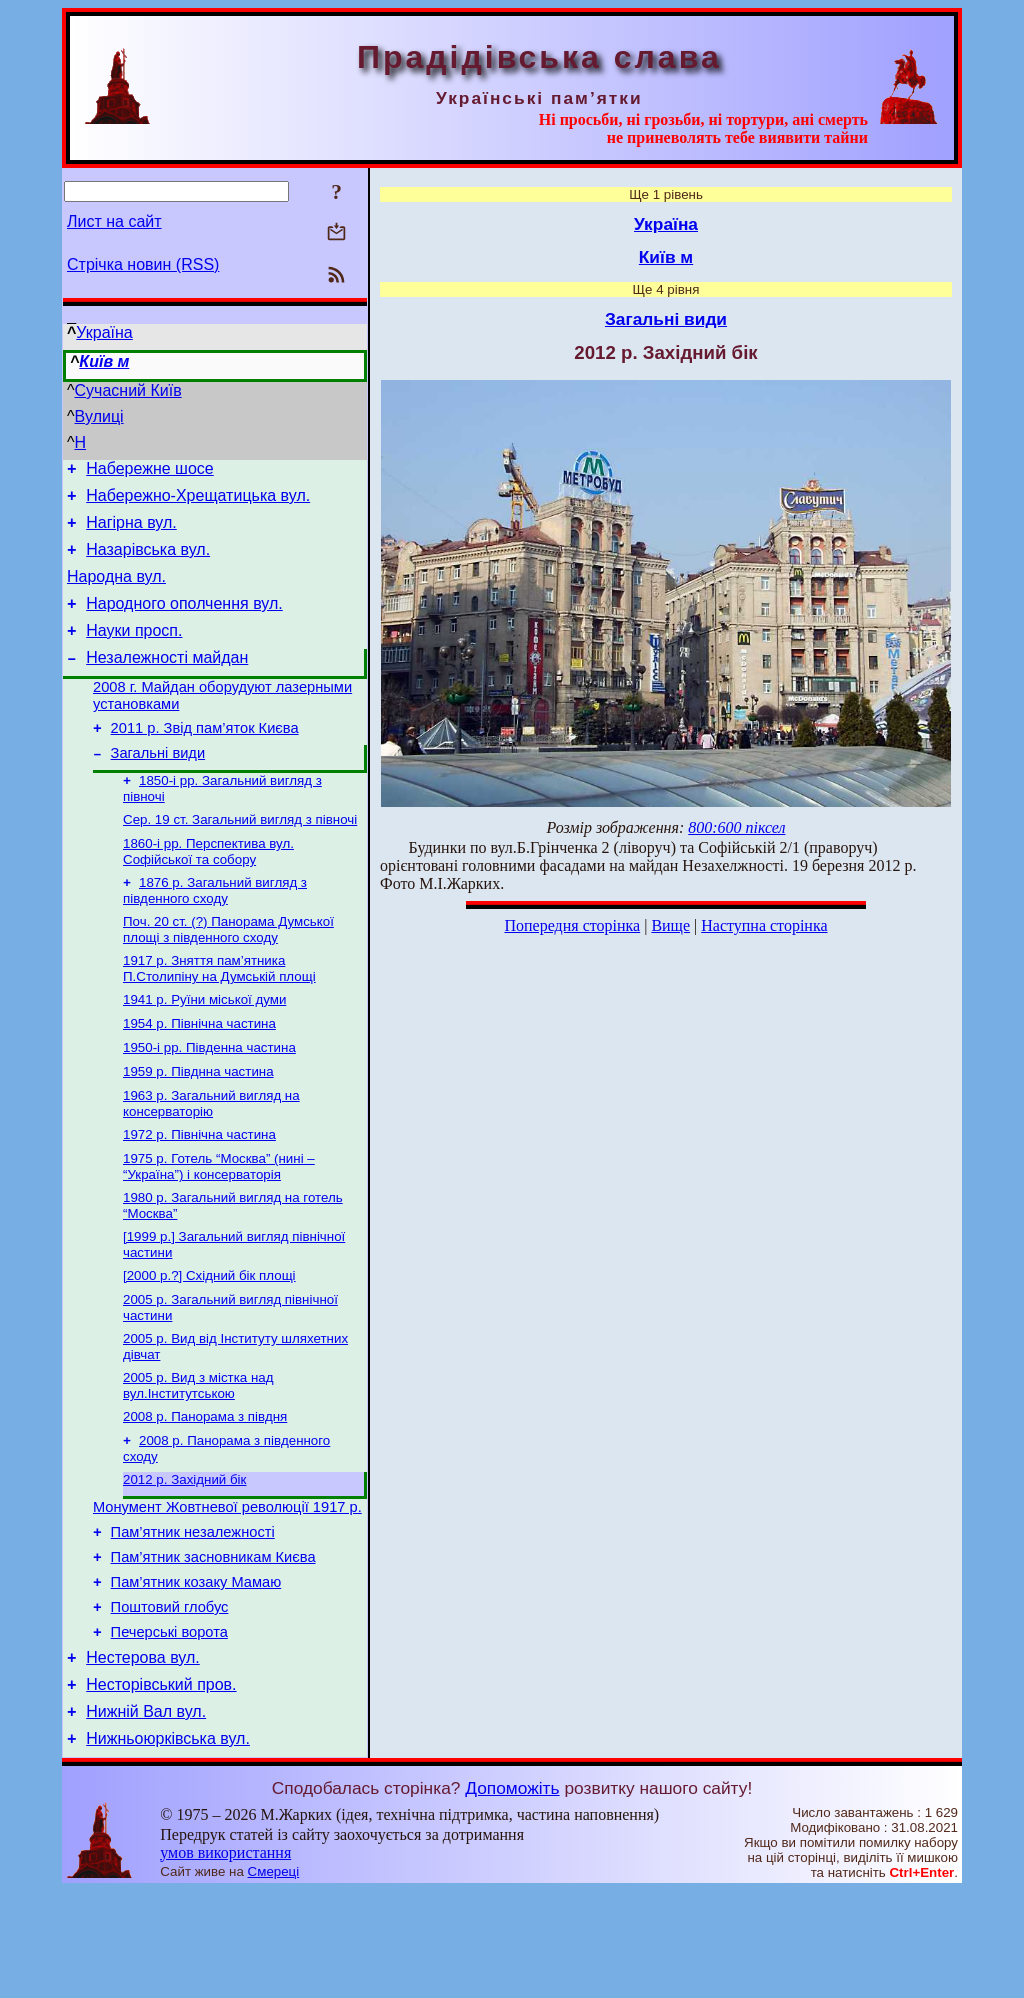 The height and width of the screenshot is (1998, 1024). Describe the element at coordinates (199, 1191) in the screenshot. I see `1972 р. Північна частина` at that location.